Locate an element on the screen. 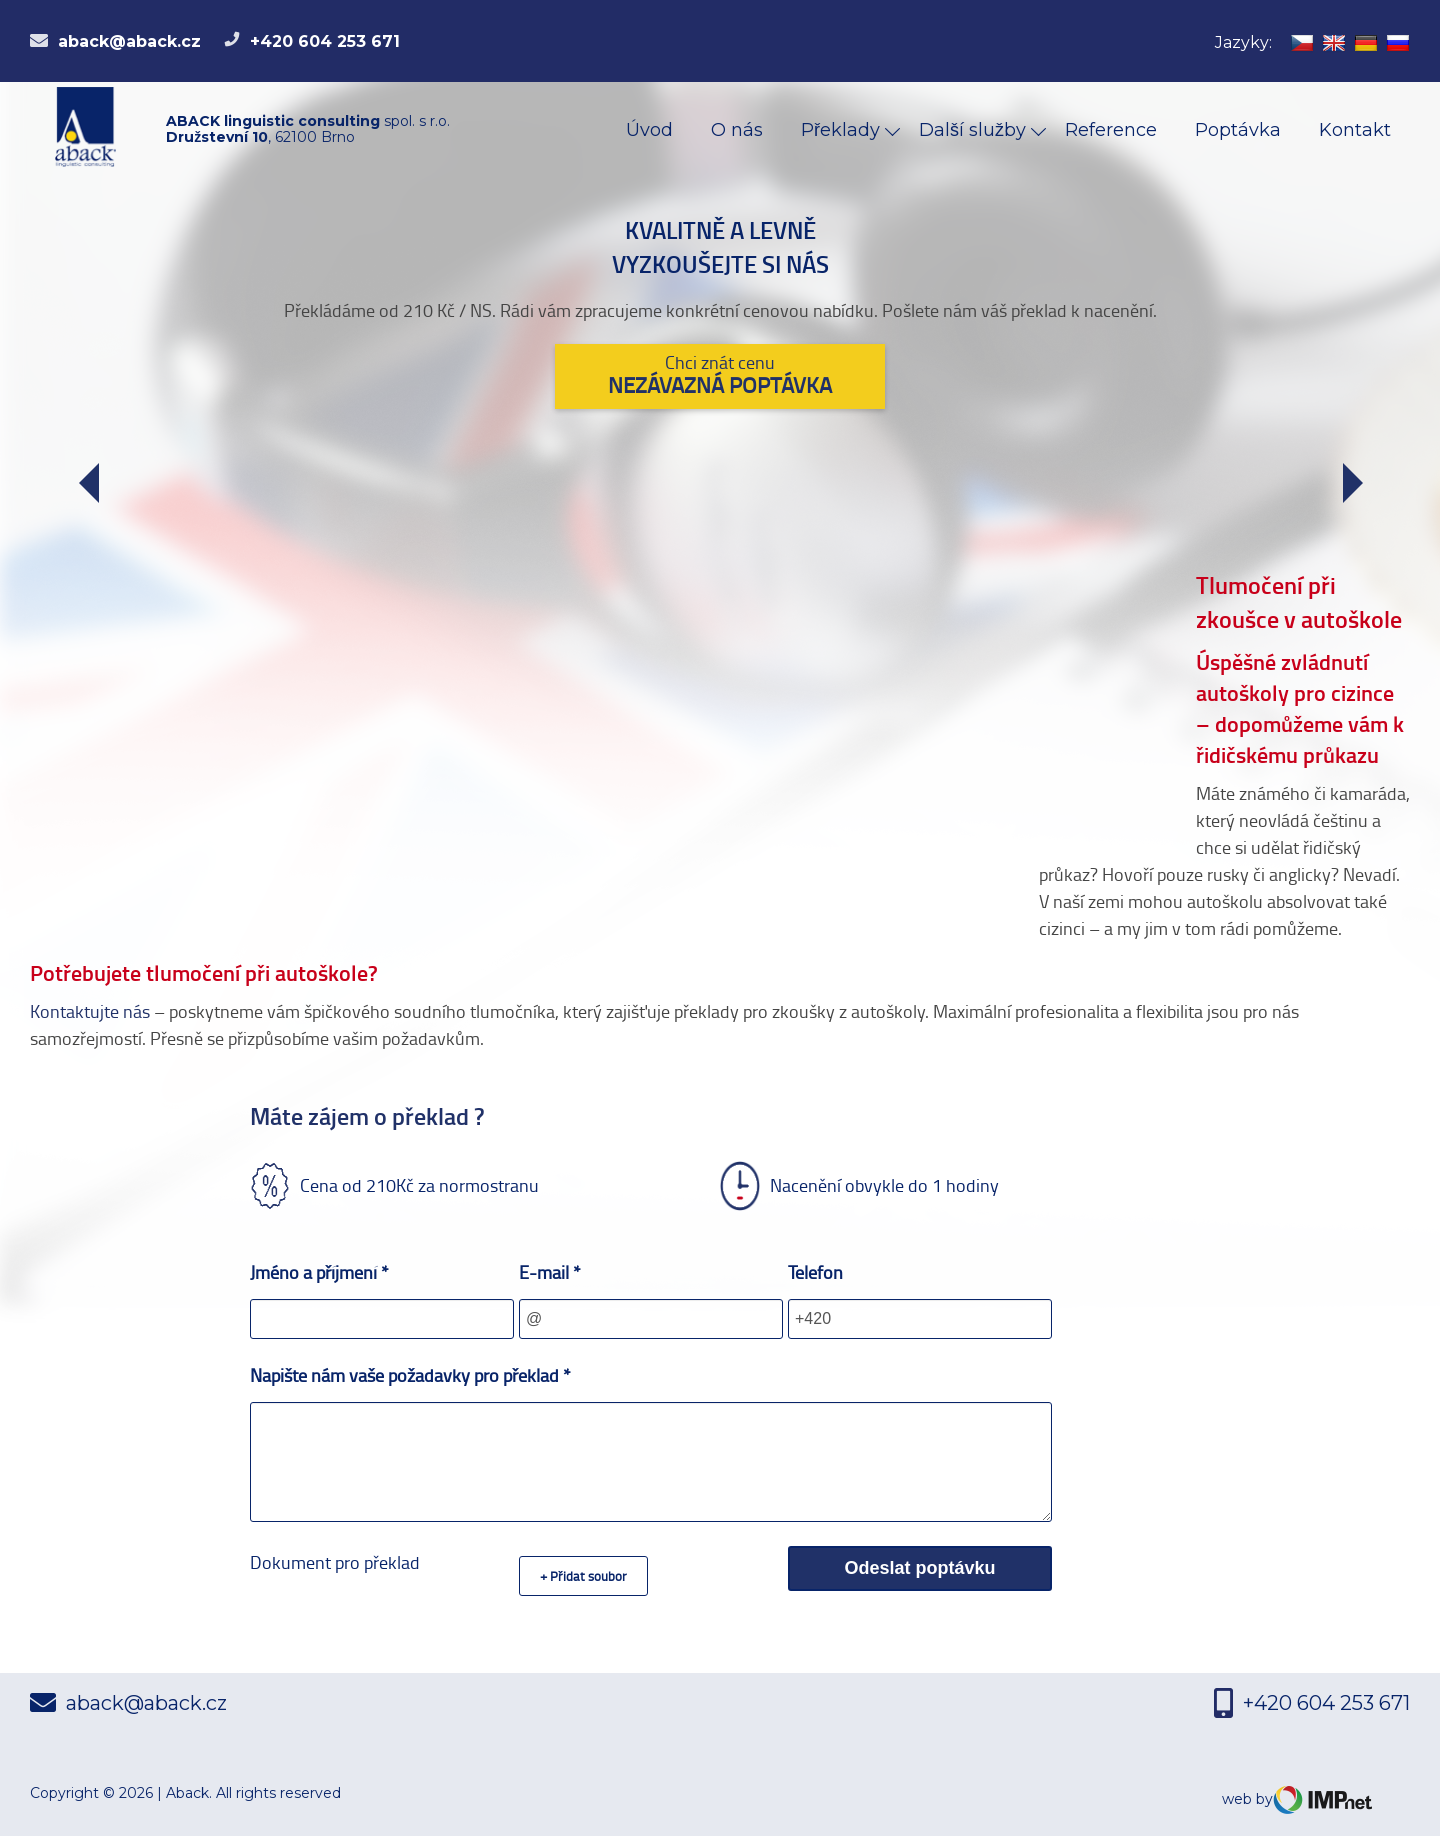  O nás is located at coordinates (737, 130).